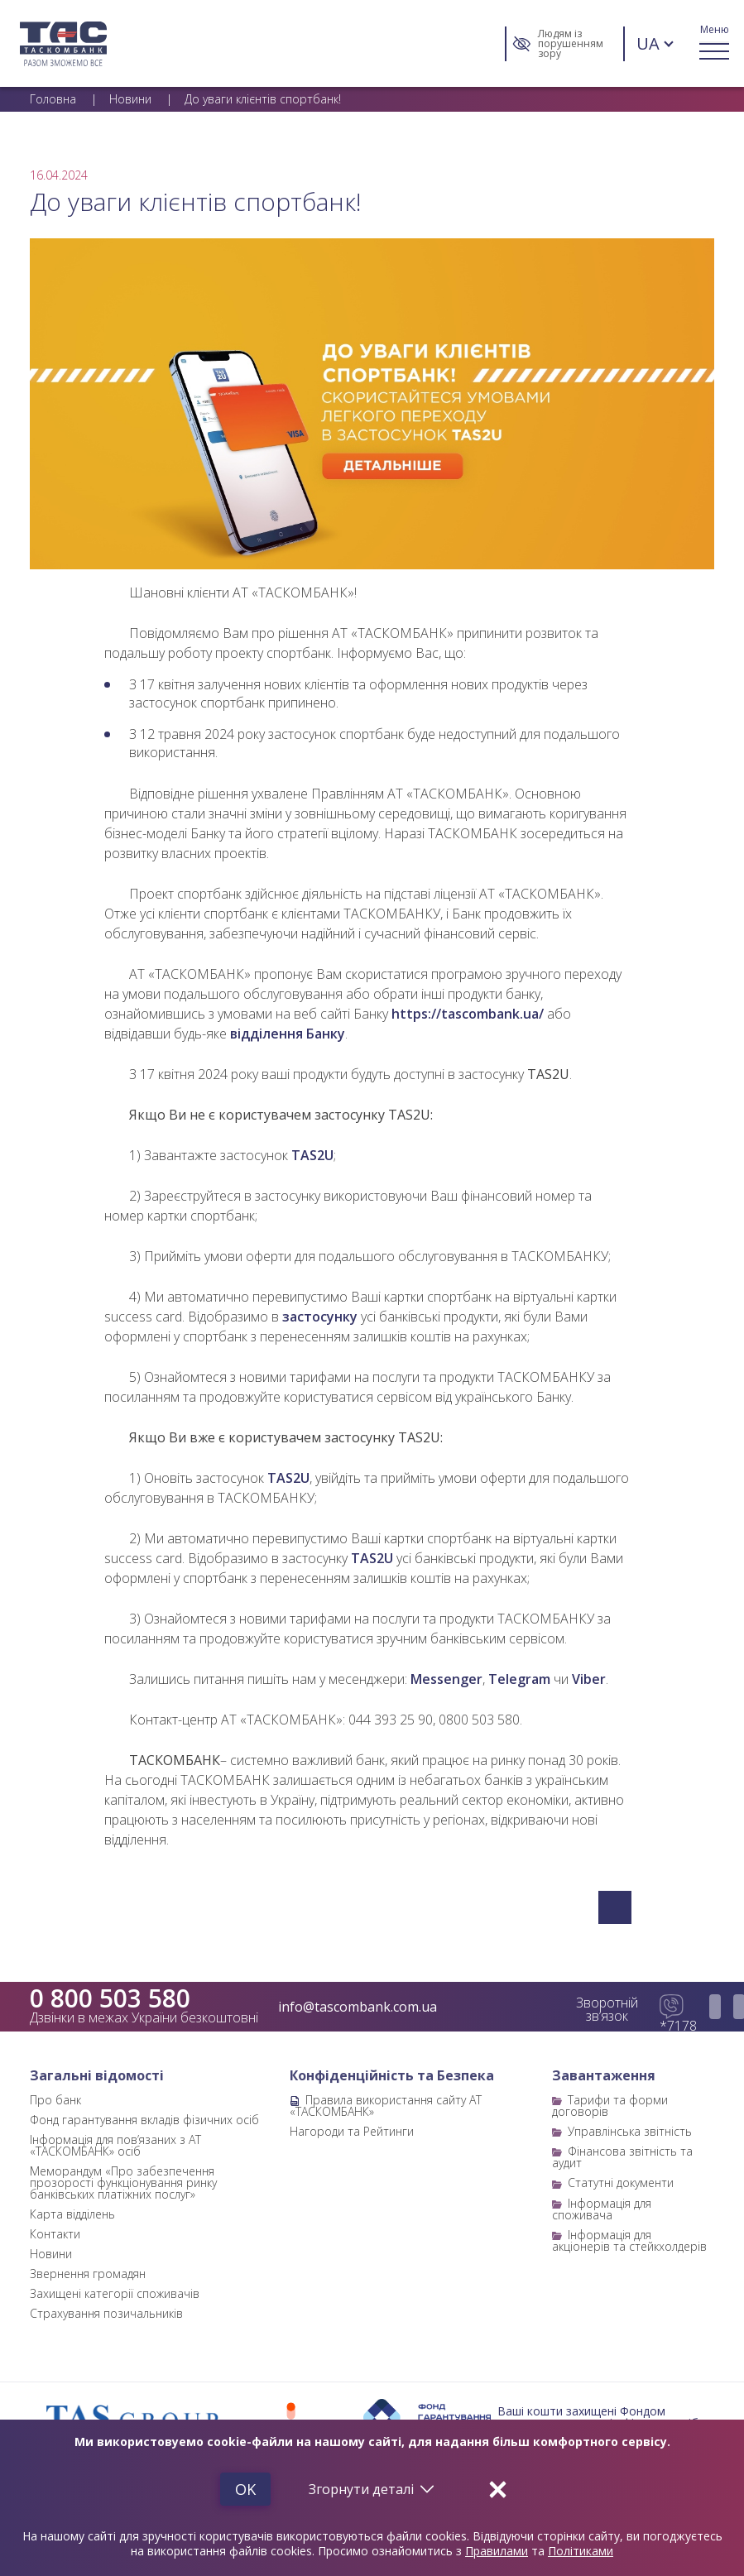 This screenshot has height=2576, width=744. Describe the element at coordinates (357, 2006) in the screenshot. I see `info@tascombank.com.ua` at that location.